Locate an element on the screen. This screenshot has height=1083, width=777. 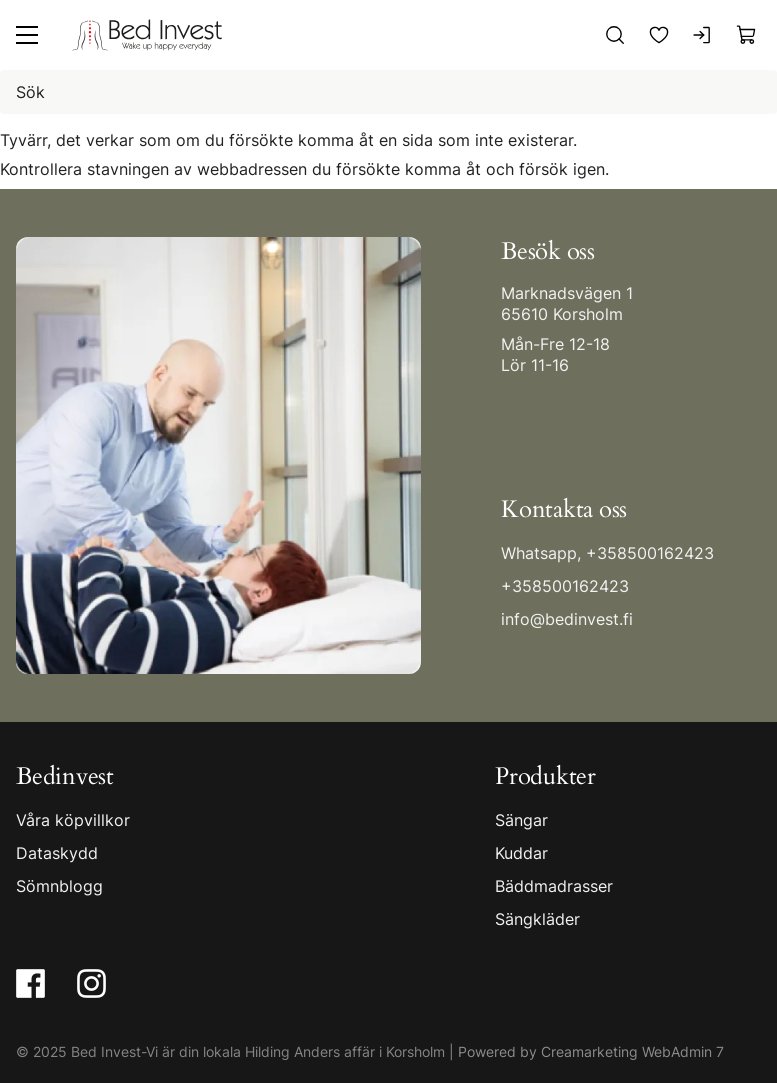
Sängkläder is located at coordinates (537, 918).